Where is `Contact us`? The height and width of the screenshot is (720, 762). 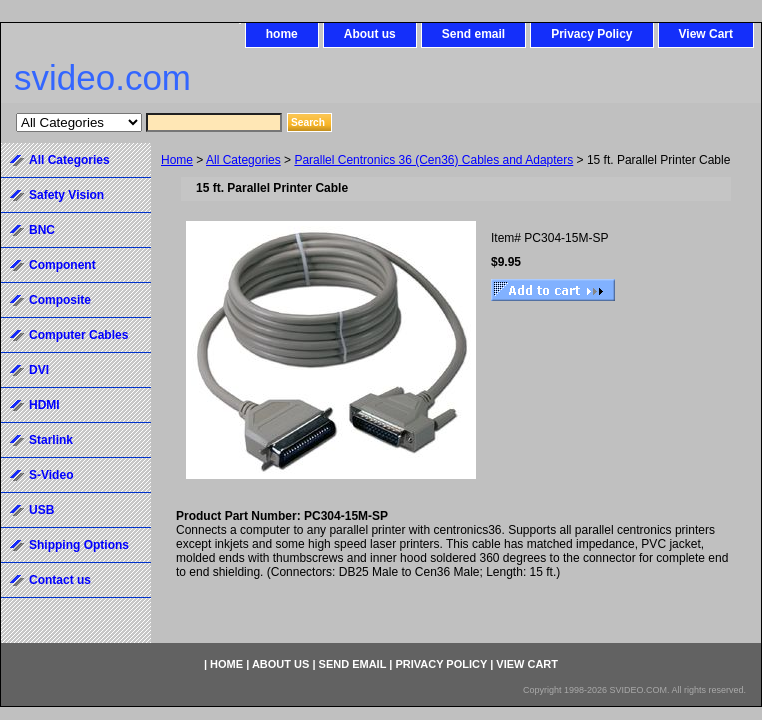 Contact us is located at coordinates (60, 580).